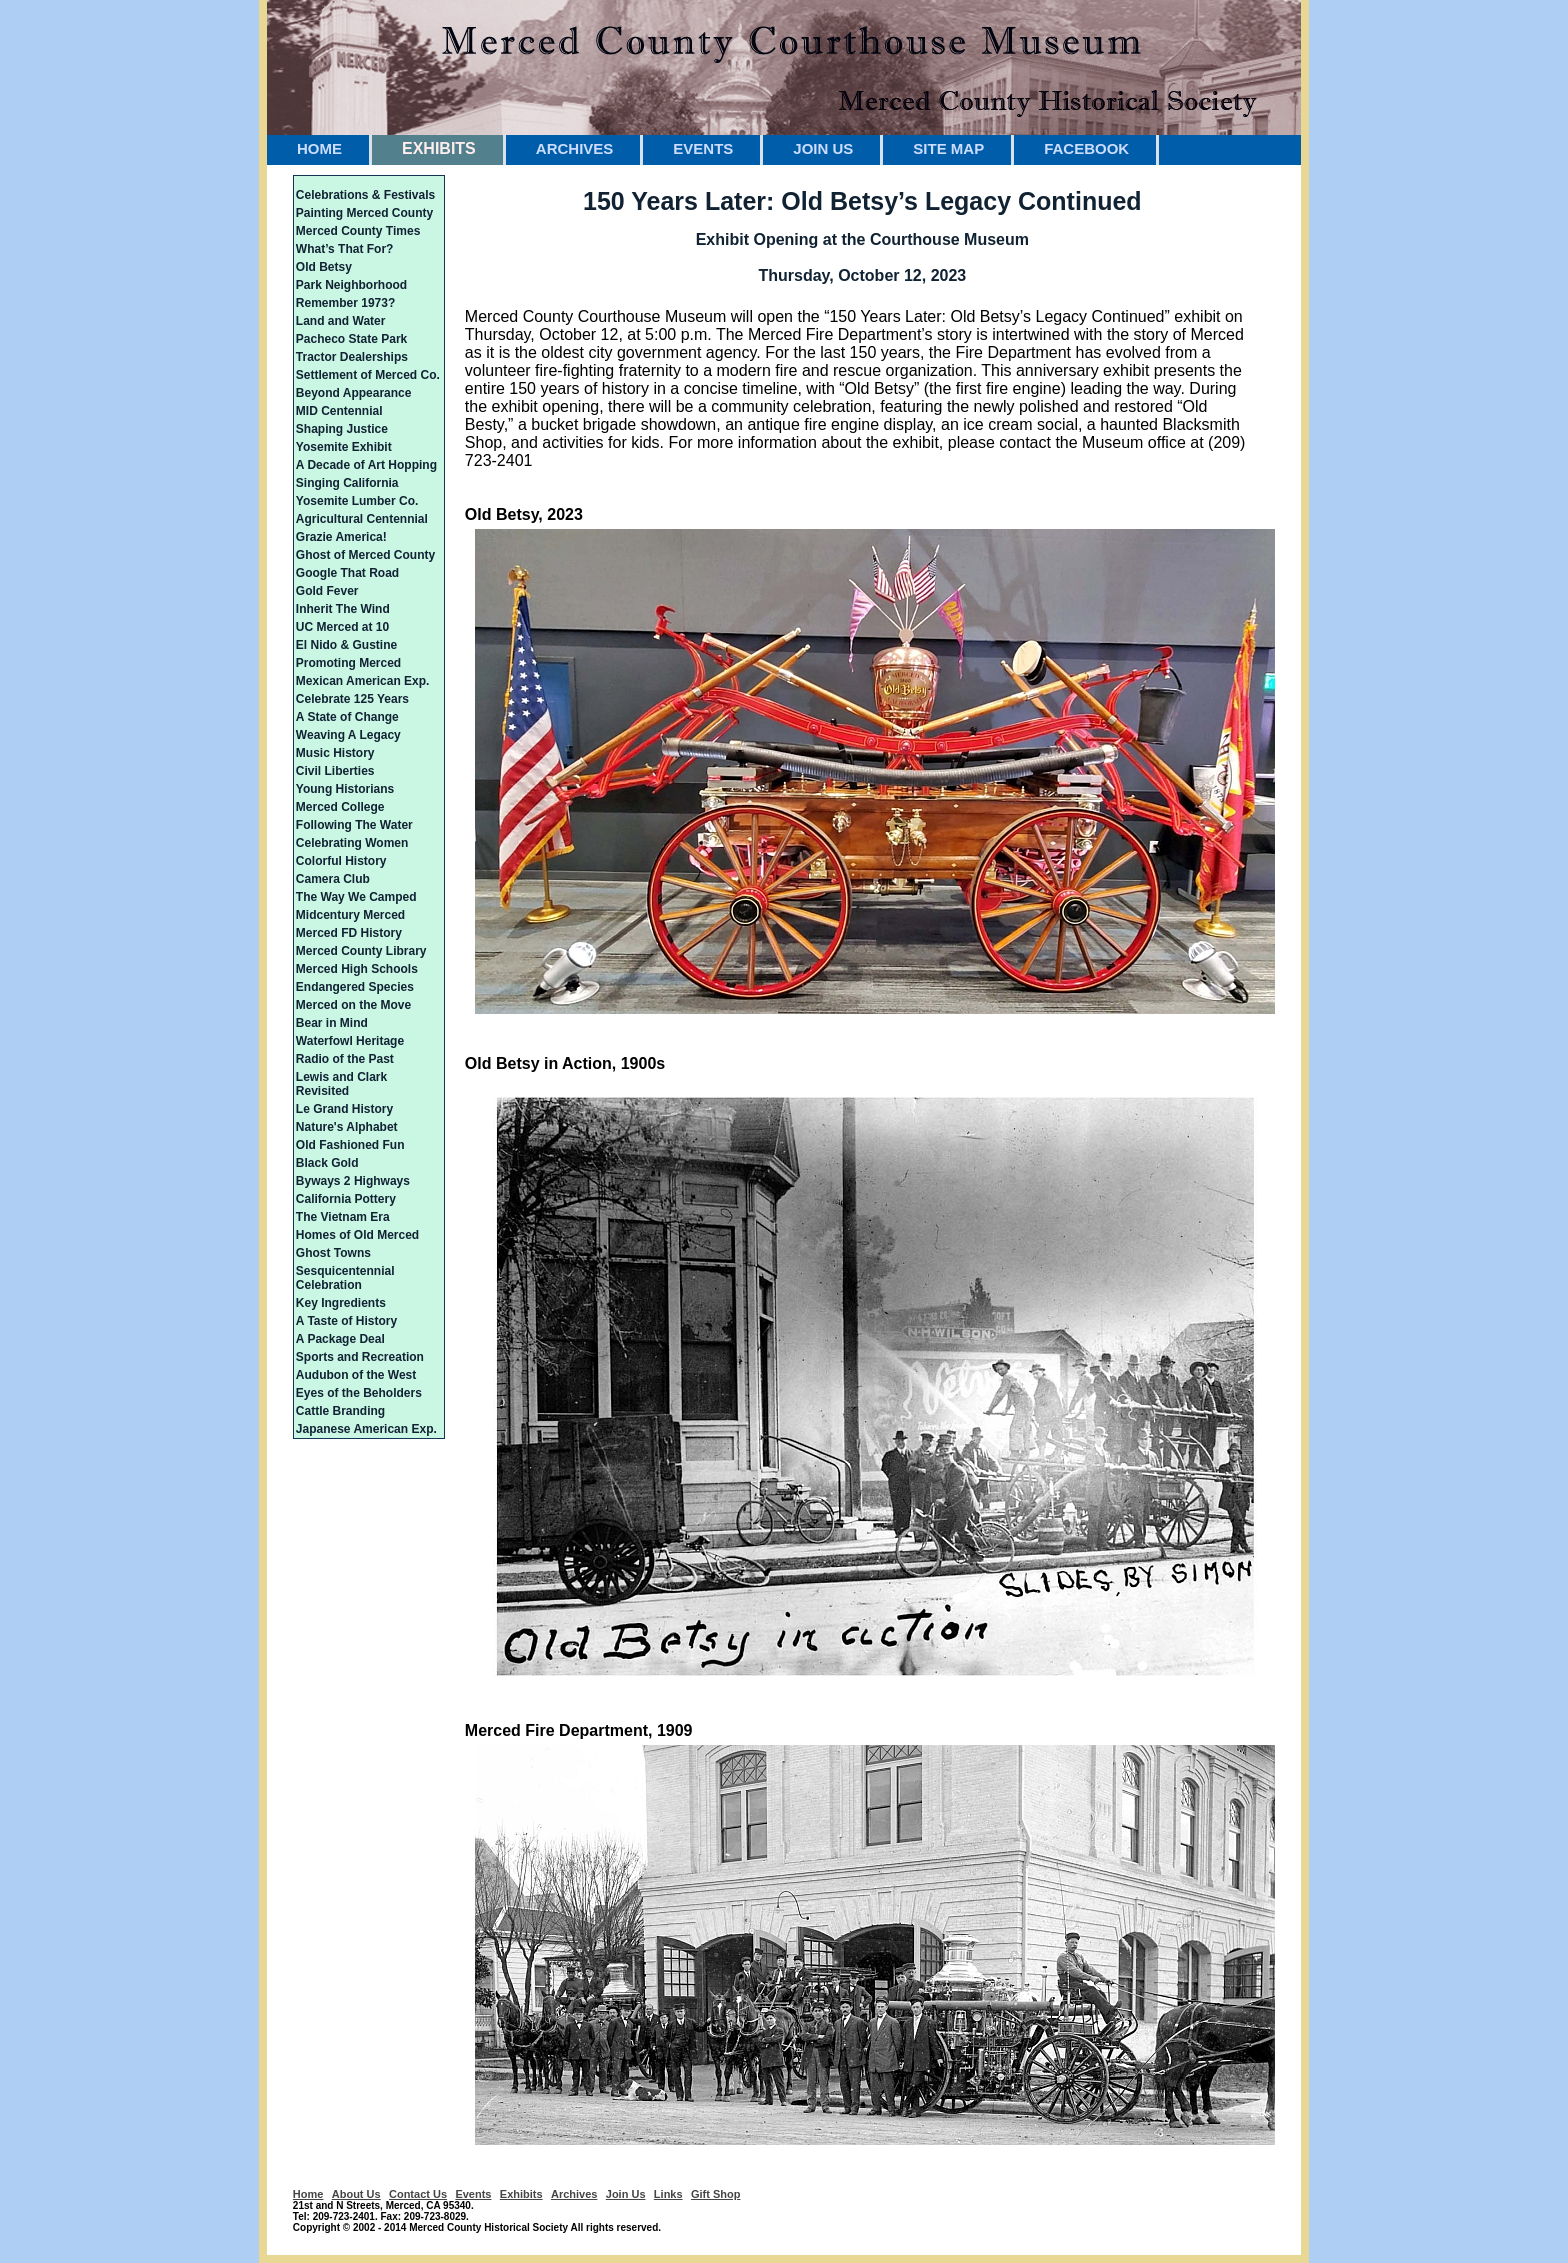 The height and width of the screenshot is (2263, 1568). Describe the element at coordinates (335, 771) in the screenshot. I see `Civil Liberties` at that location.